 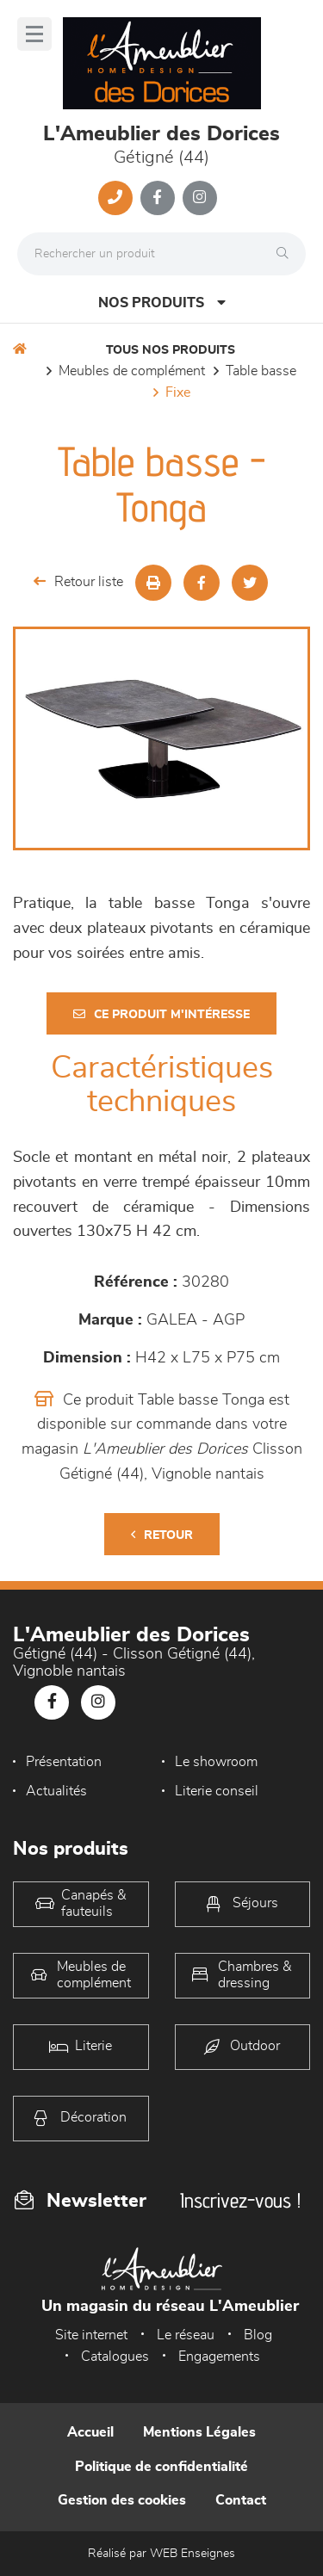 What do you see at coordinates (132, 371) in the screenshot?
I see `Meubles de complément` at bounding box center [132, 371].